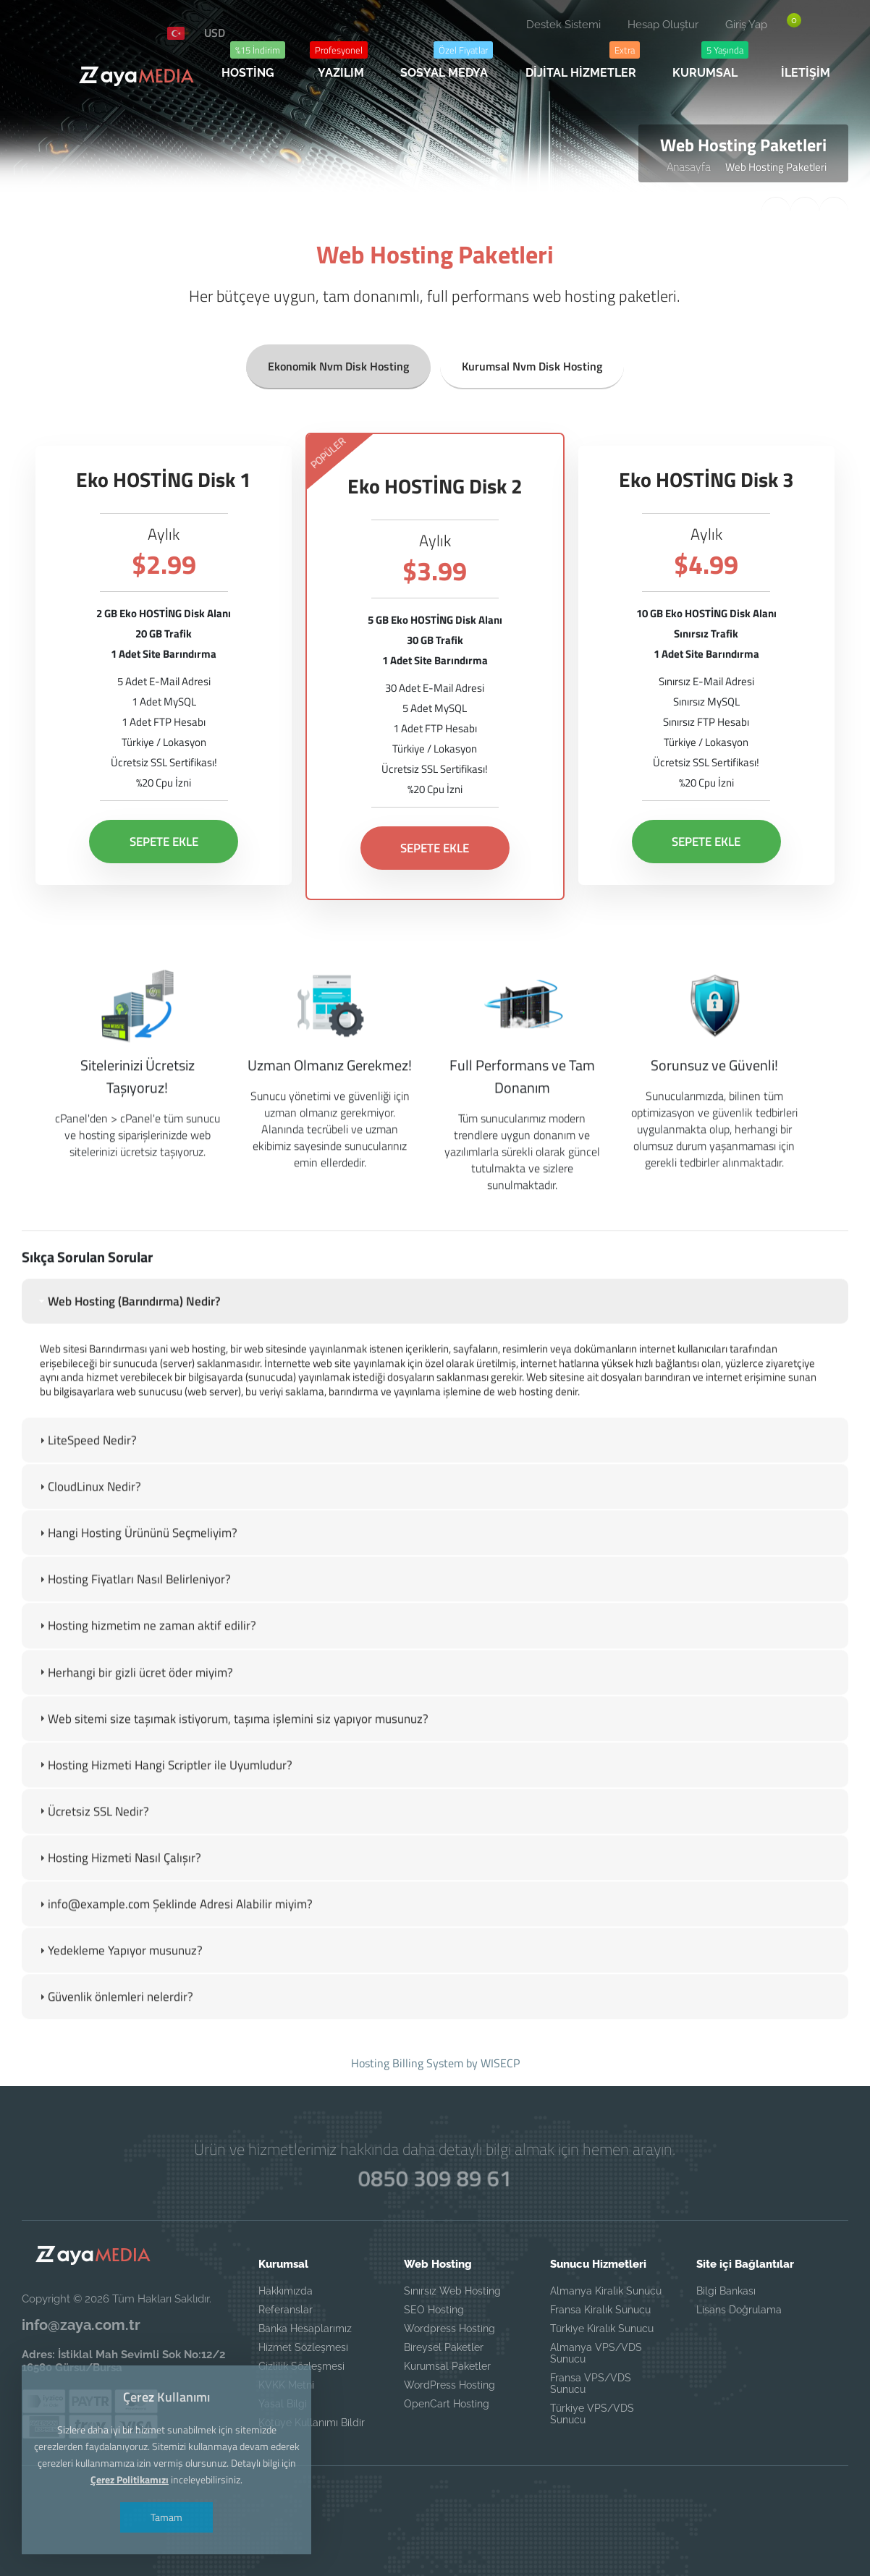  I want to click on Yedekleme Yapıyor musunuz? [tab], so click(119, 1994).